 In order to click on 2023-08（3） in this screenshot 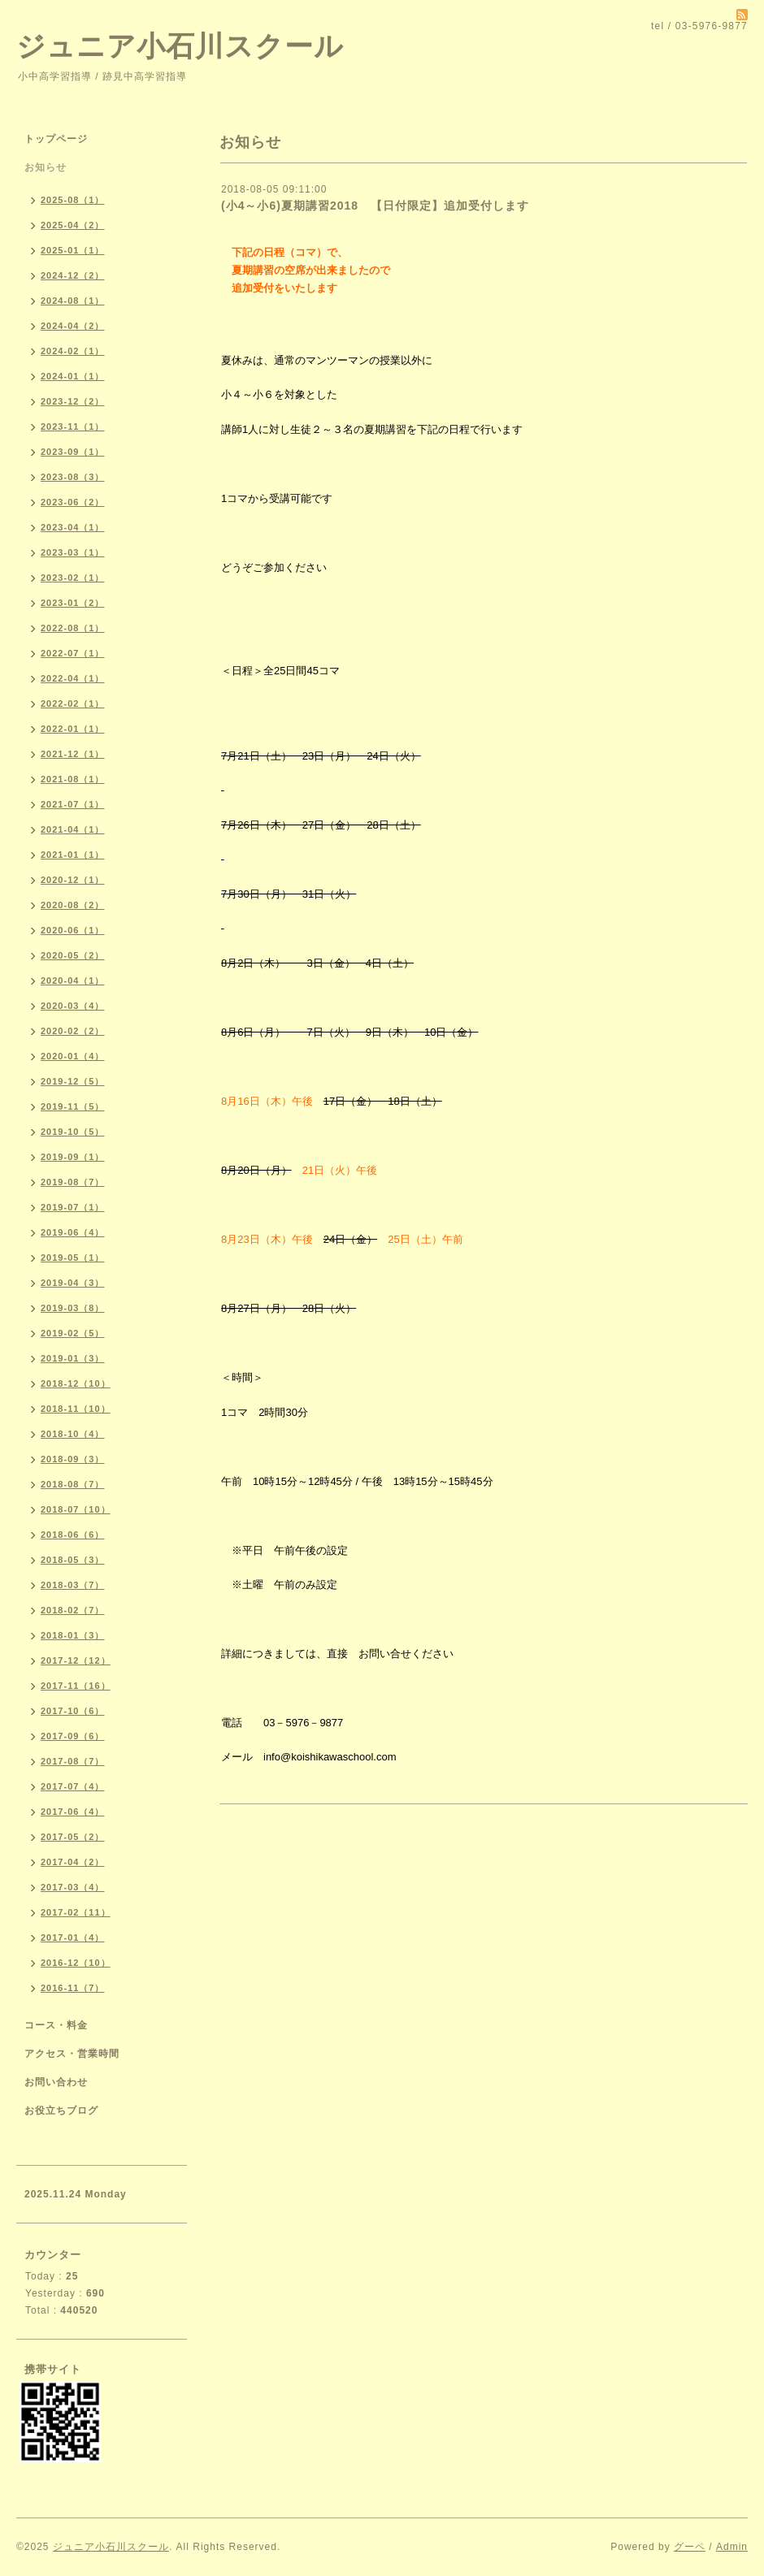, I will do `click(73, 477)`.